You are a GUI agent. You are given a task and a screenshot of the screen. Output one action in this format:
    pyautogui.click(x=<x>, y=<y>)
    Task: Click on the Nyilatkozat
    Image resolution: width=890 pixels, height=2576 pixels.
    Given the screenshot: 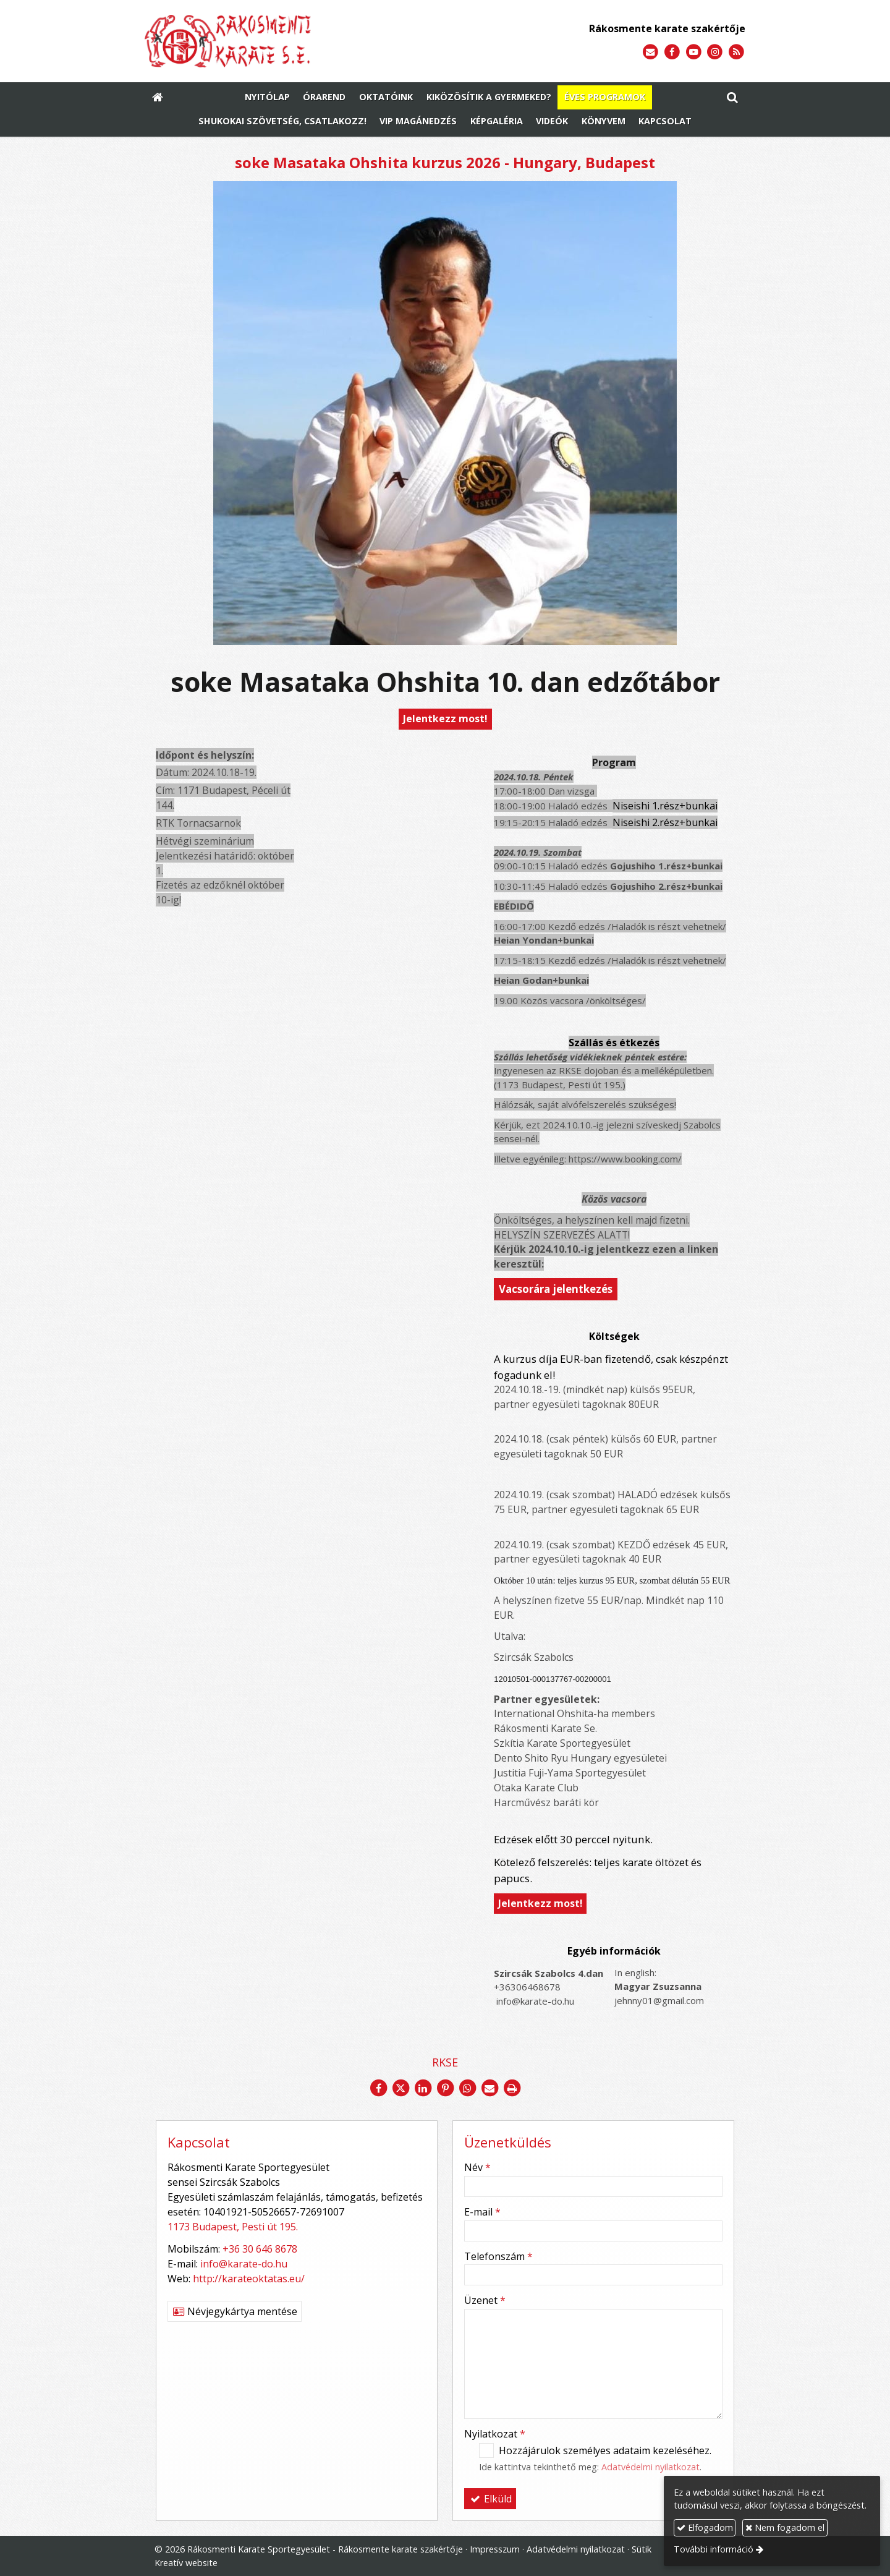 What is the action you would take?
    pyautogui.click(x=494, y=2434)
    